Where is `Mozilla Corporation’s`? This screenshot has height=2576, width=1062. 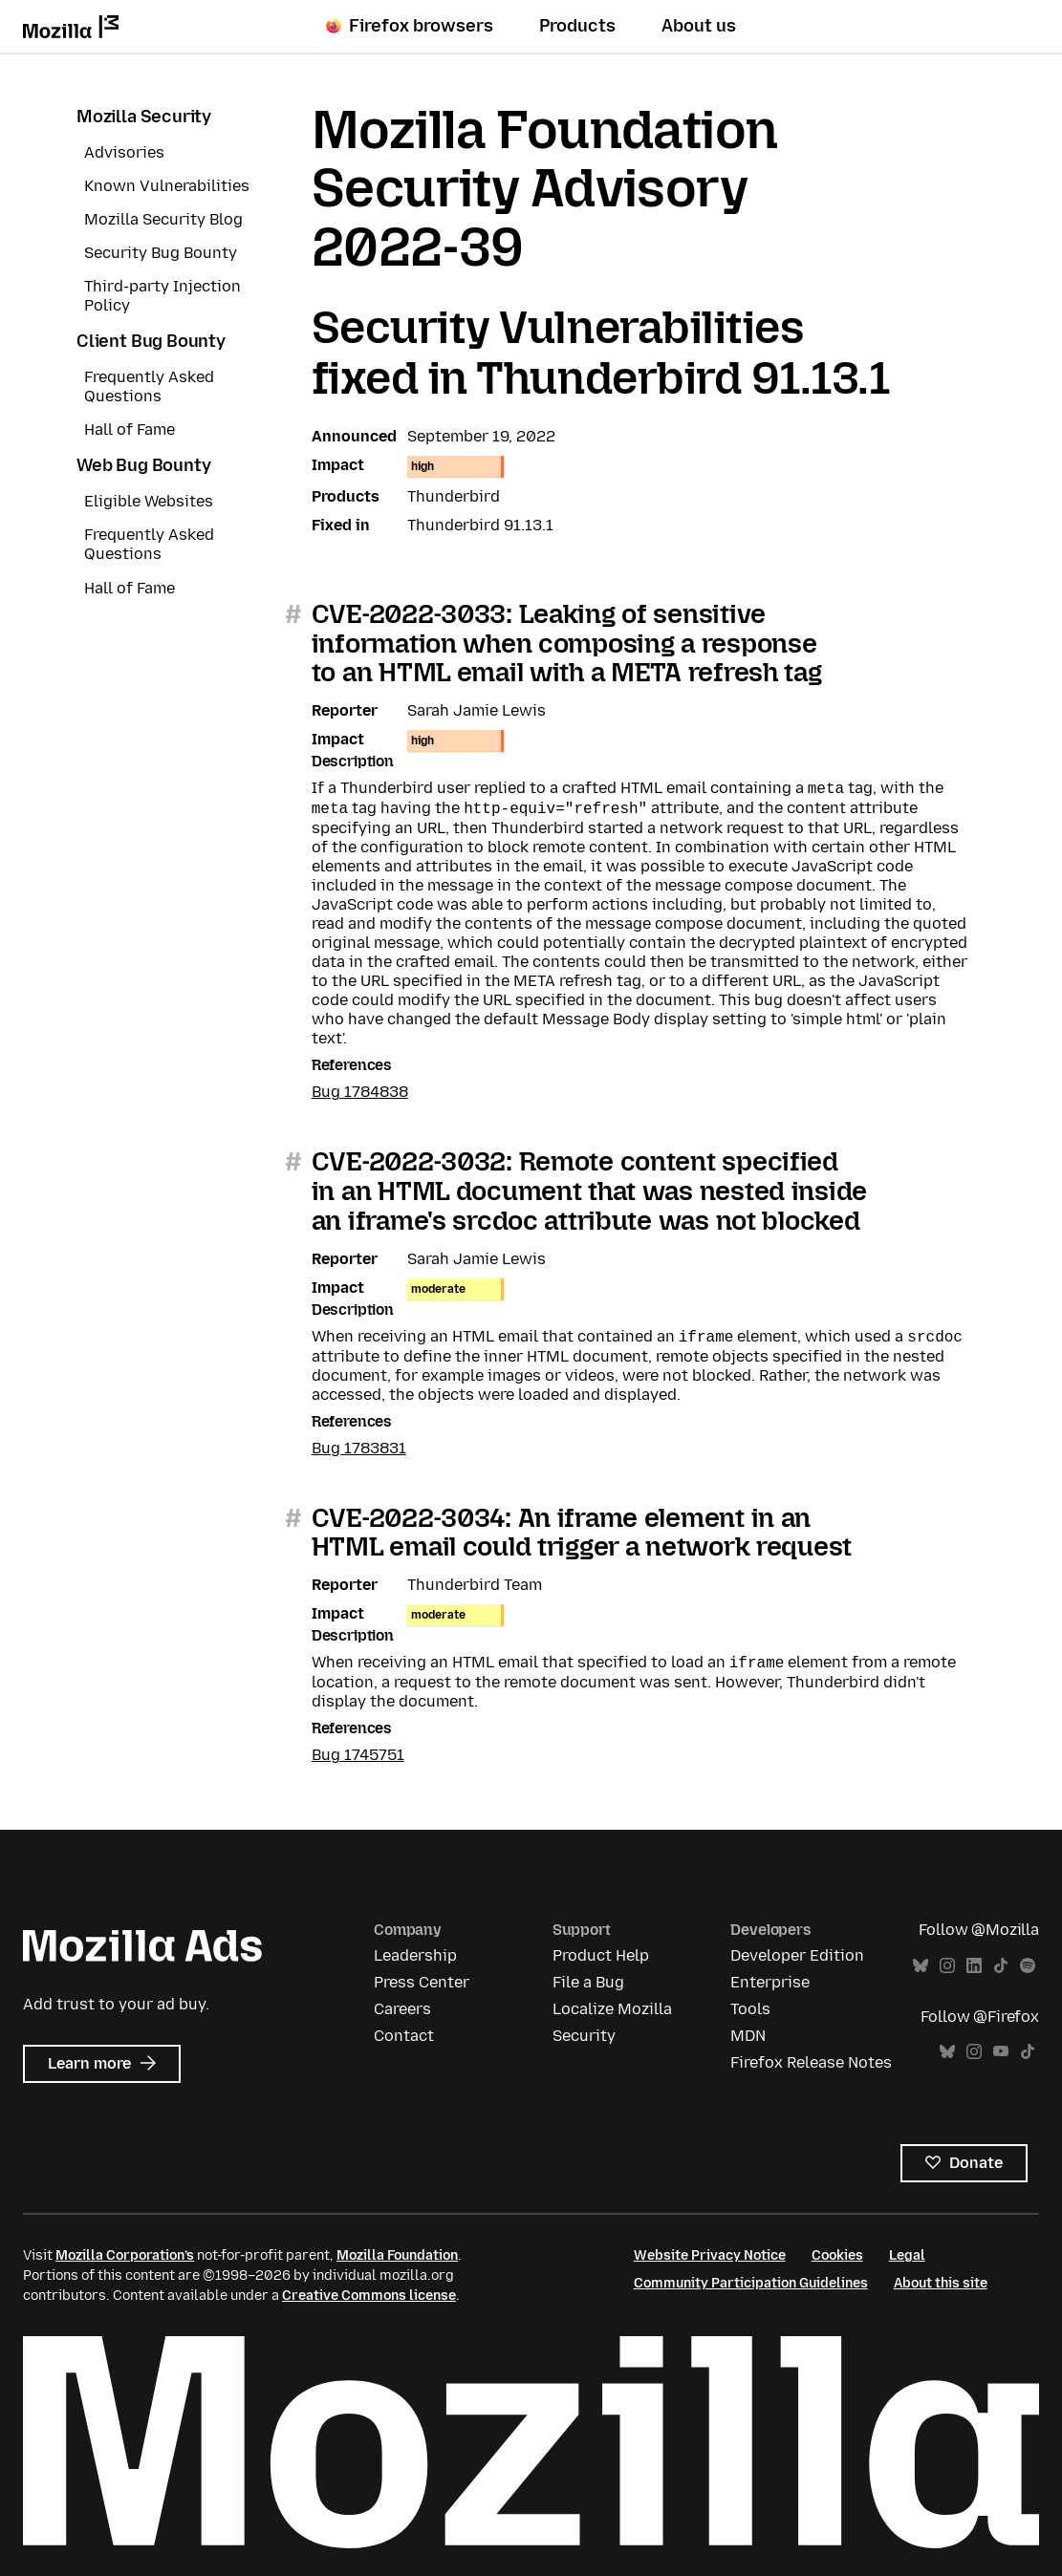 Mozilla Corporation’s is located at coordinates (124, 2255).